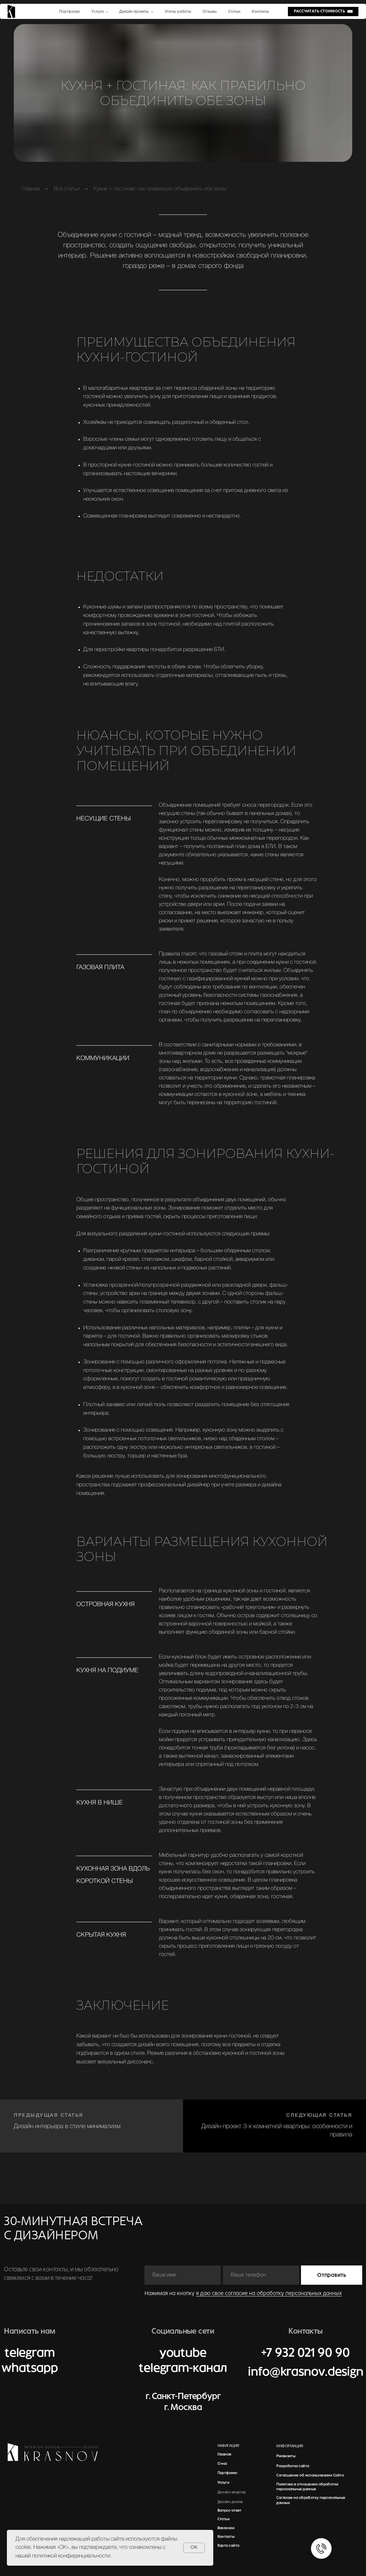 Image resolution: width=366 pixels, height=2576 pixels. I want to click on я даю свое согласие на обработку персональных данных, so click(269, 2293).